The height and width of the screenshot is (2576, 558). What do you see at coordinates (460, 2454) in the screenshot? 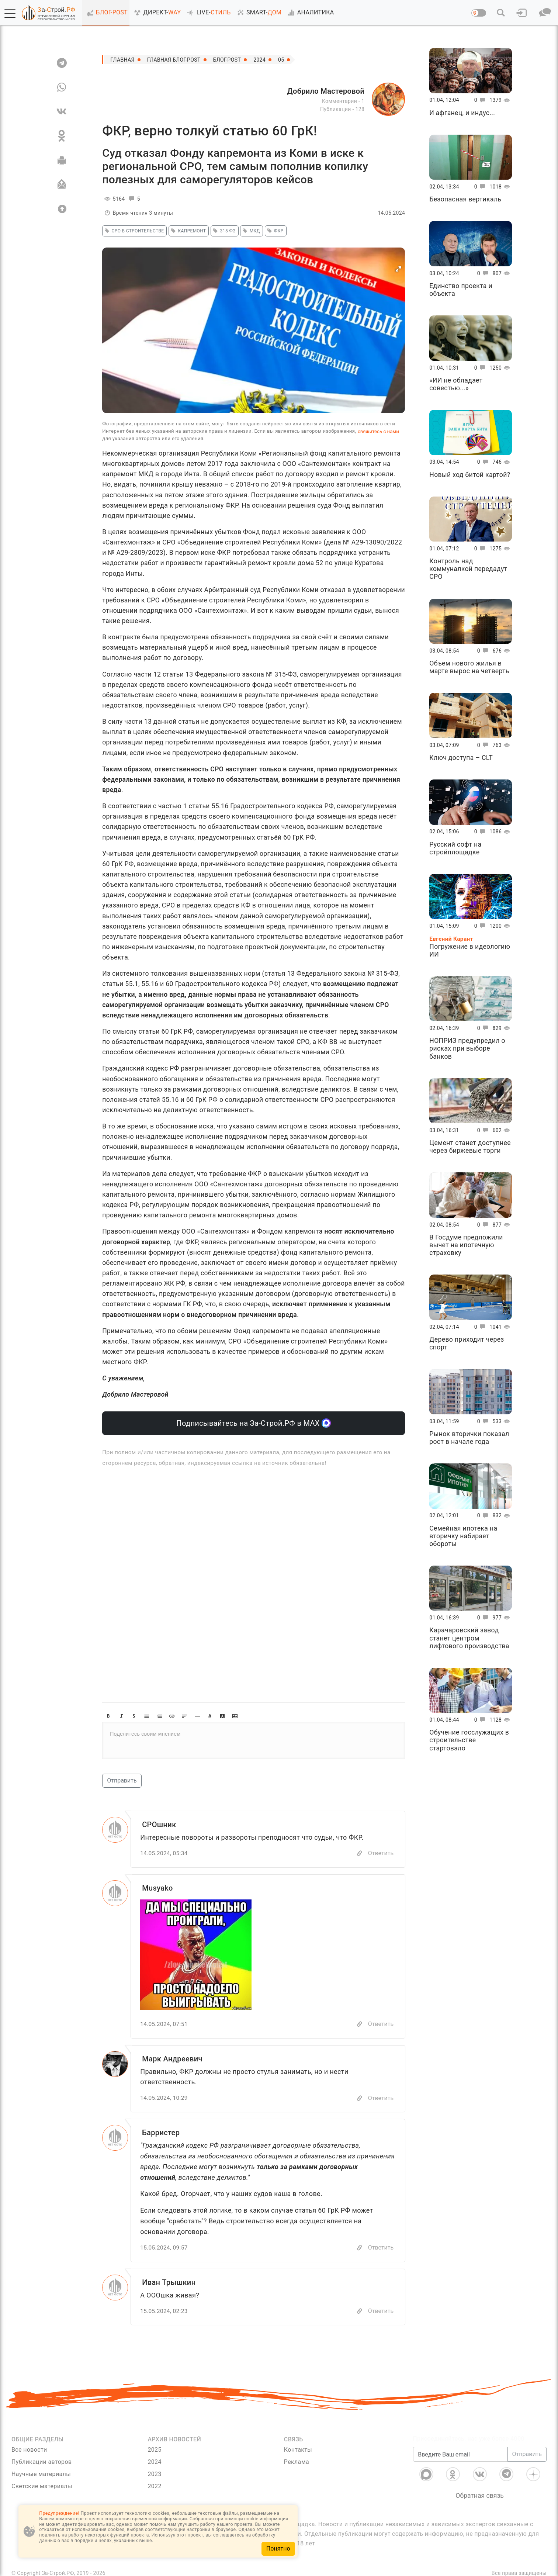
I see `[Введите Ваш email]` at bounding box center [460, 2454].